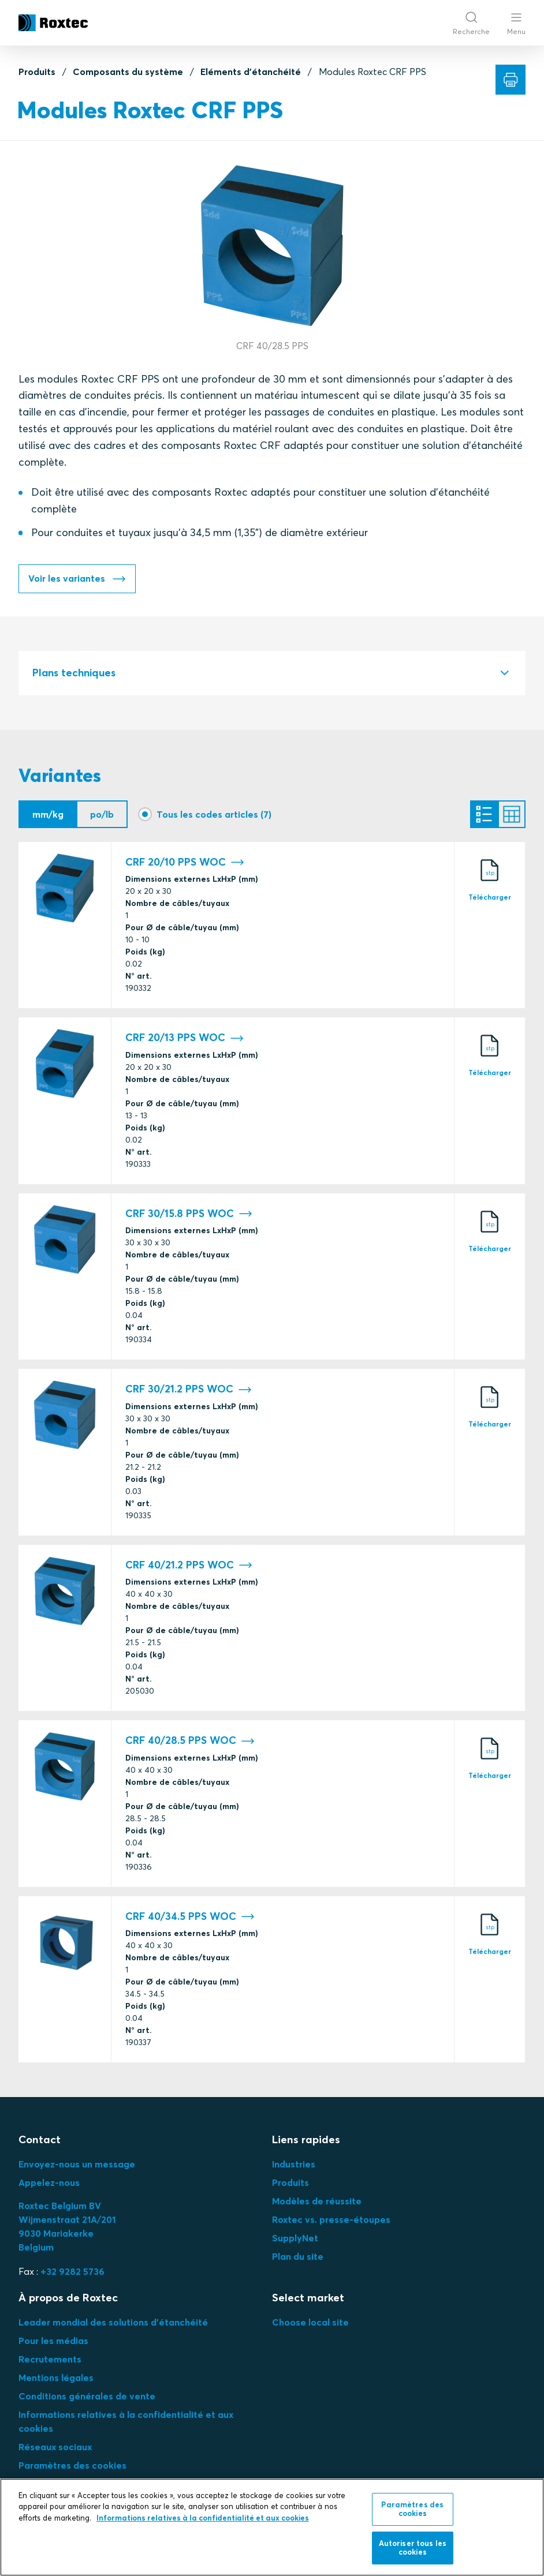 This screenshot has height=2576, width=544. Describe the element at coordinates (297, 2257) in the screenshot. I see `Plan du site` at that location.